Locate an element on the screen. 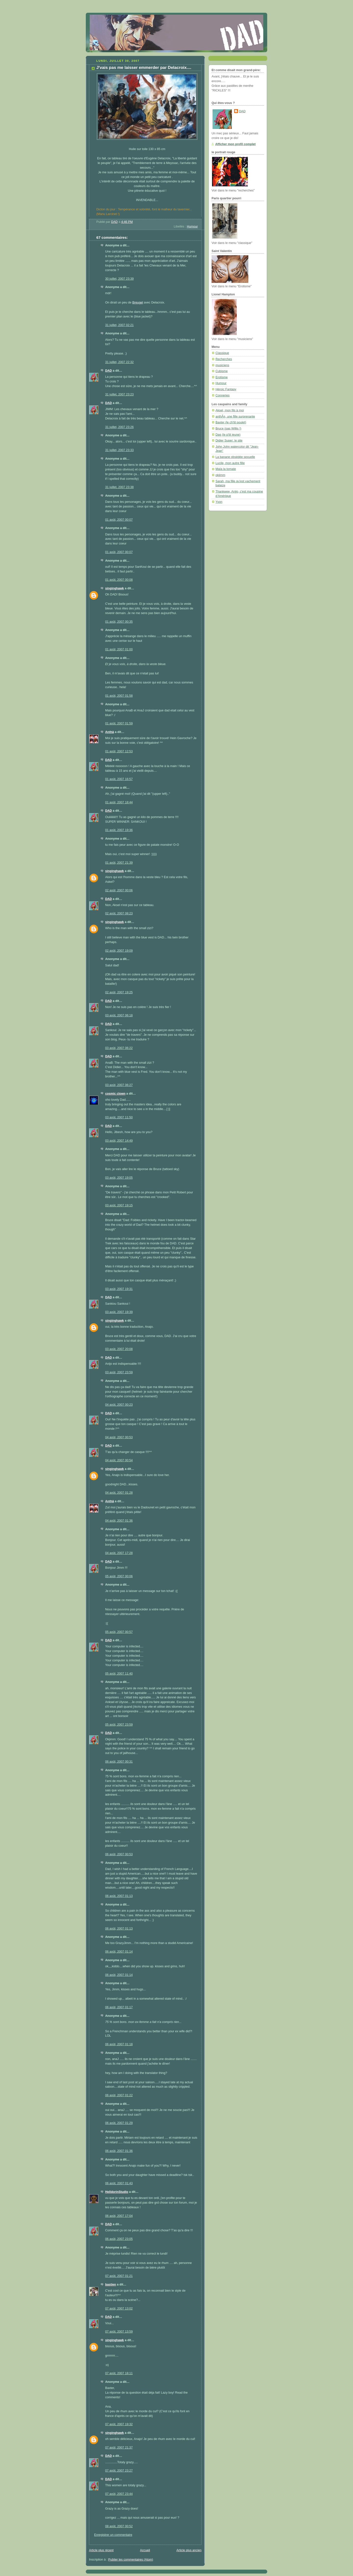 The image size is (353, 2576). 01 août, 2007 01:59 is located at coordinates (119, 723).